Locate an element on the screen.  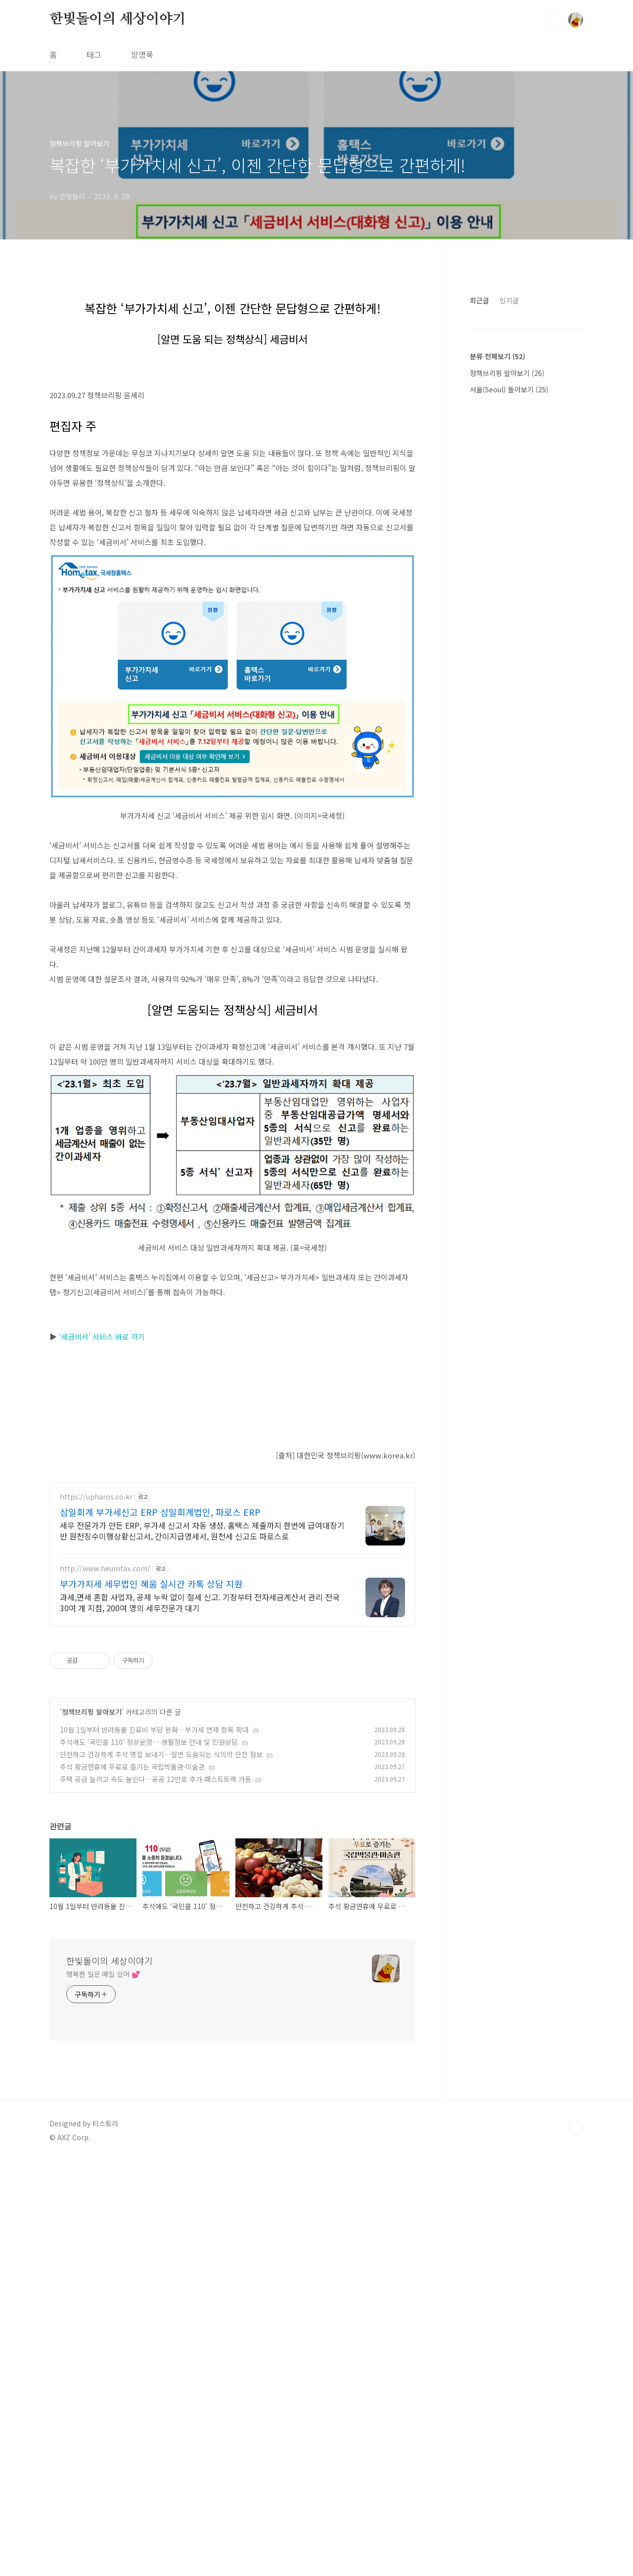
정책브리핑 알아보기 is located at coordinates (92, 2127).